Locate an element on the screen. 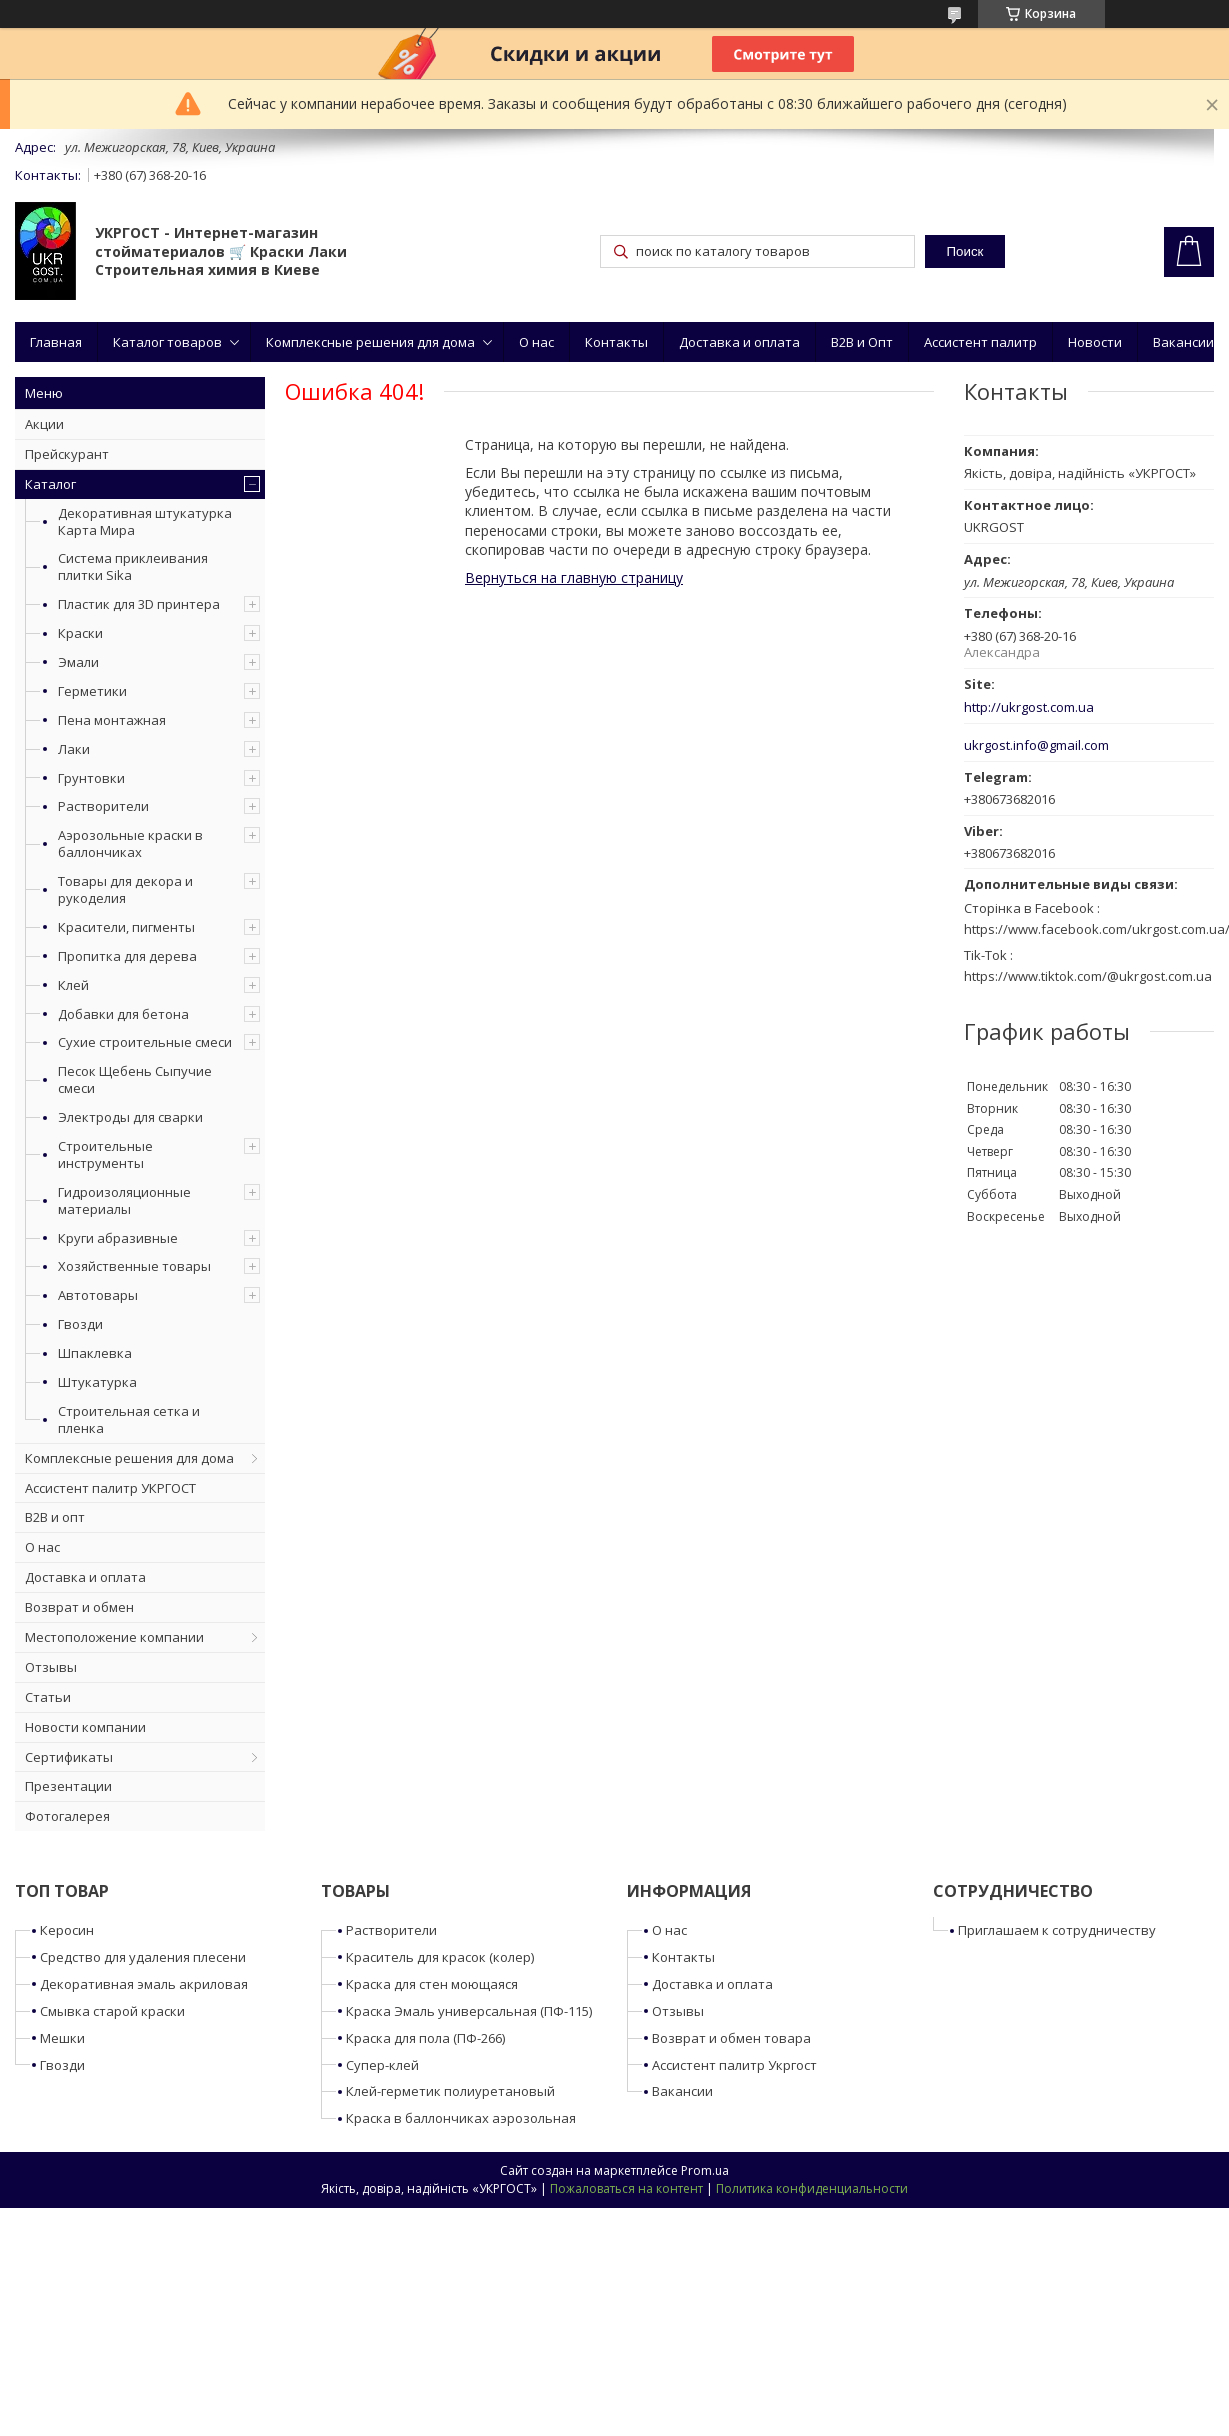 This screenshot has width=1229, height=2436. Контакты is located at coordinates (616, 342).